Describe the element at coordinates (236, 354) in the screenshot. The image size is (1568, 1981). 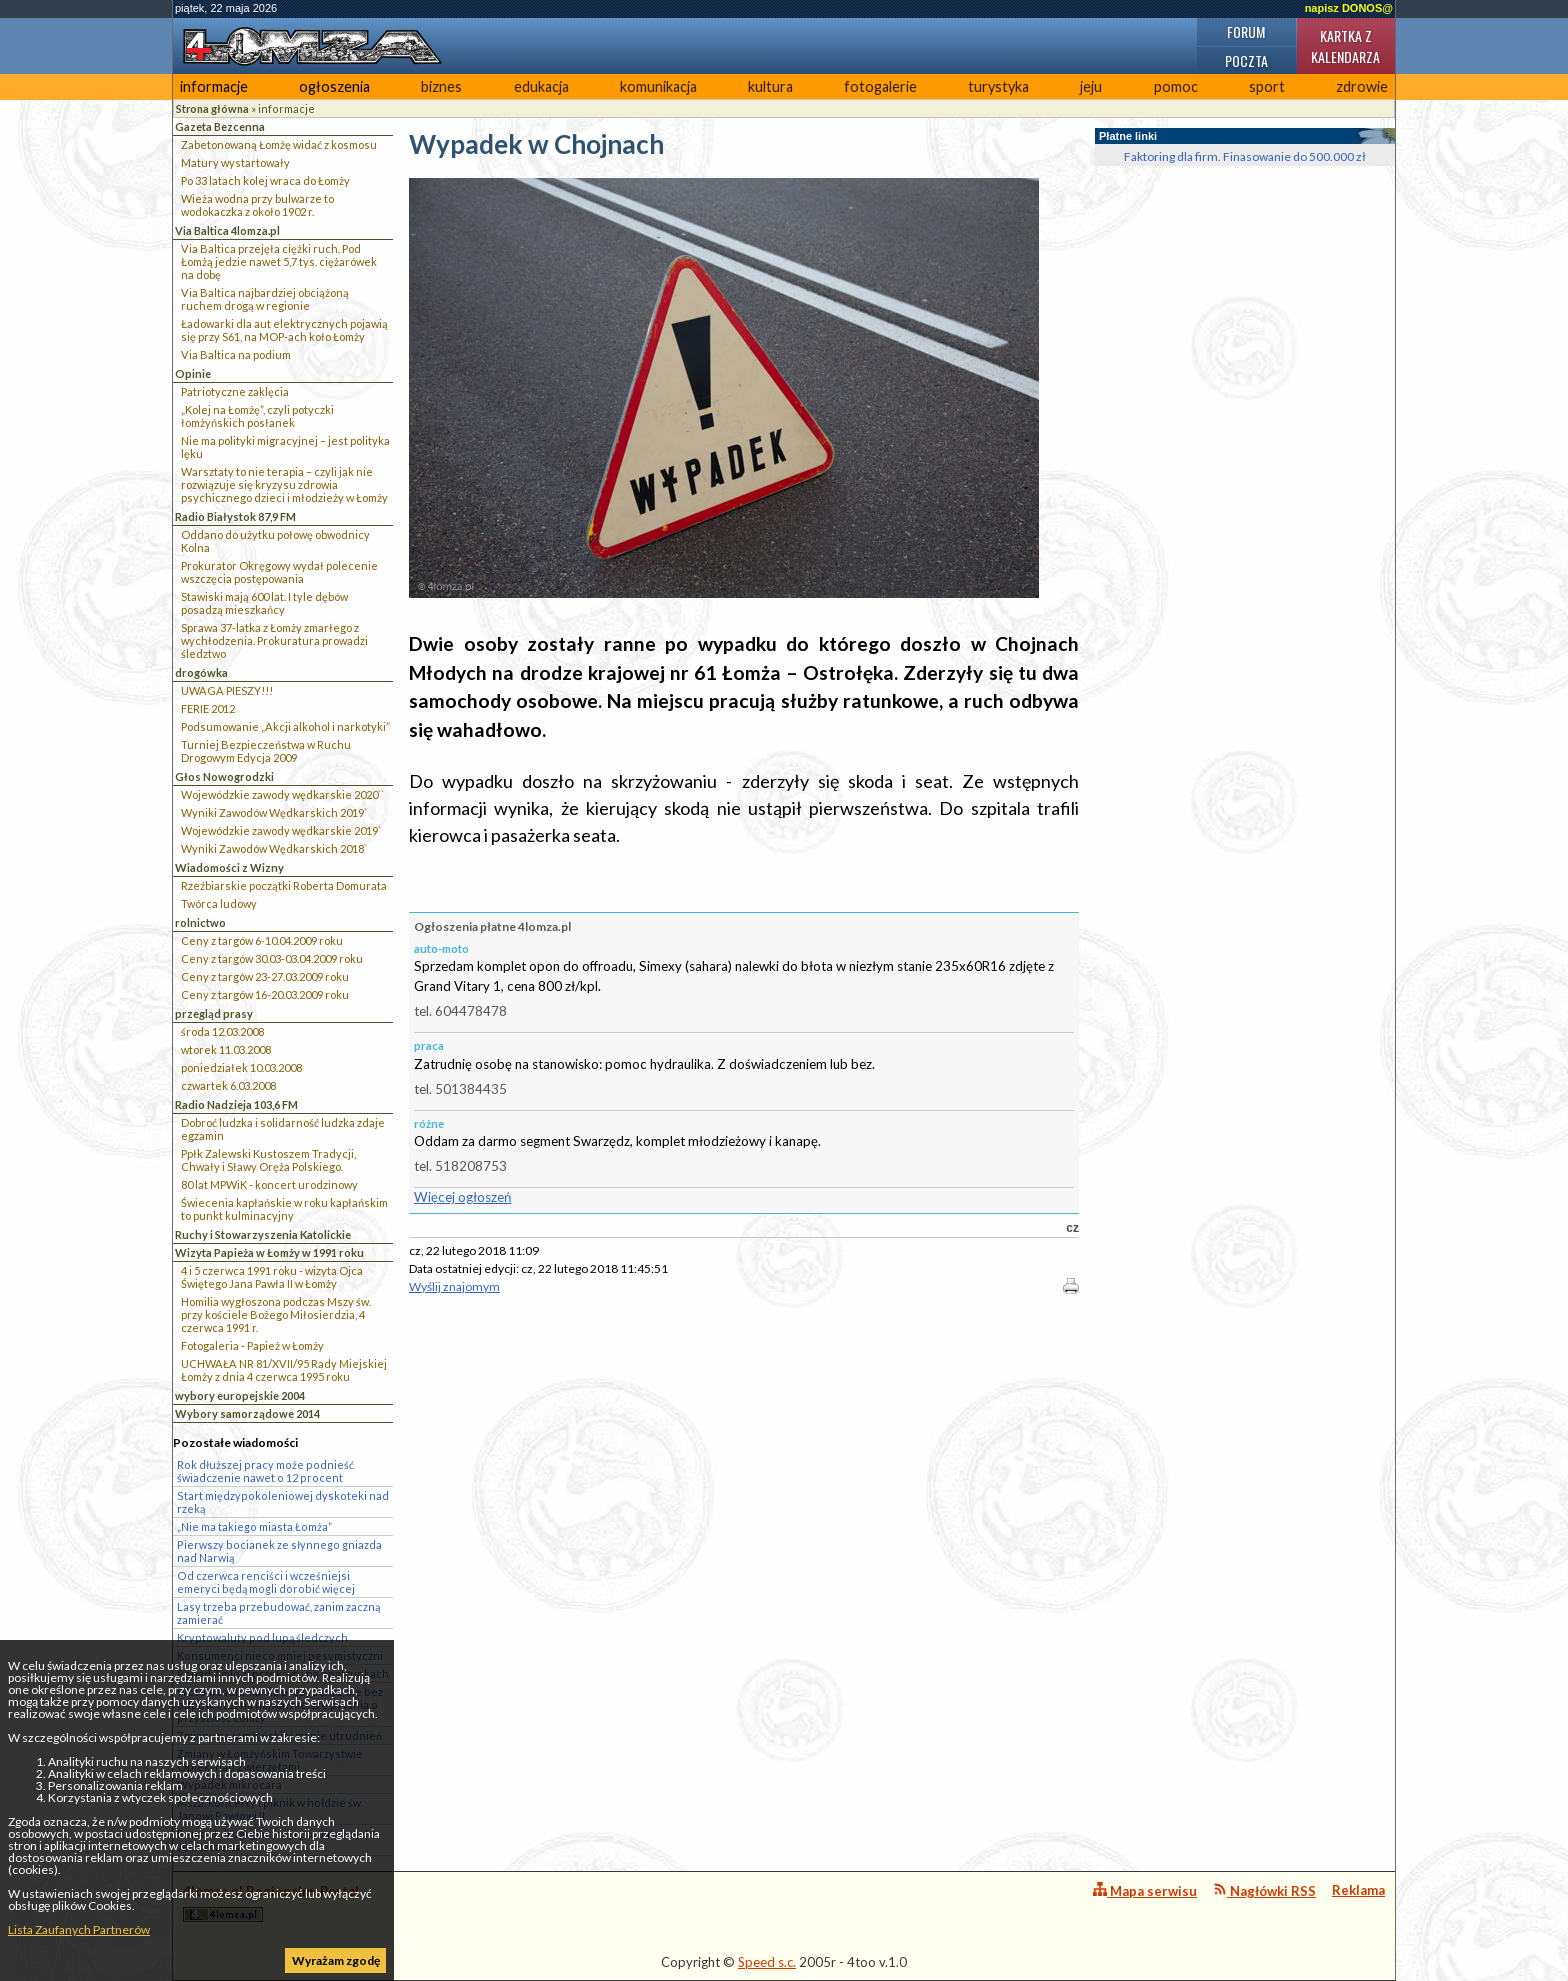
I see `Via Baltica na podium` at that location.